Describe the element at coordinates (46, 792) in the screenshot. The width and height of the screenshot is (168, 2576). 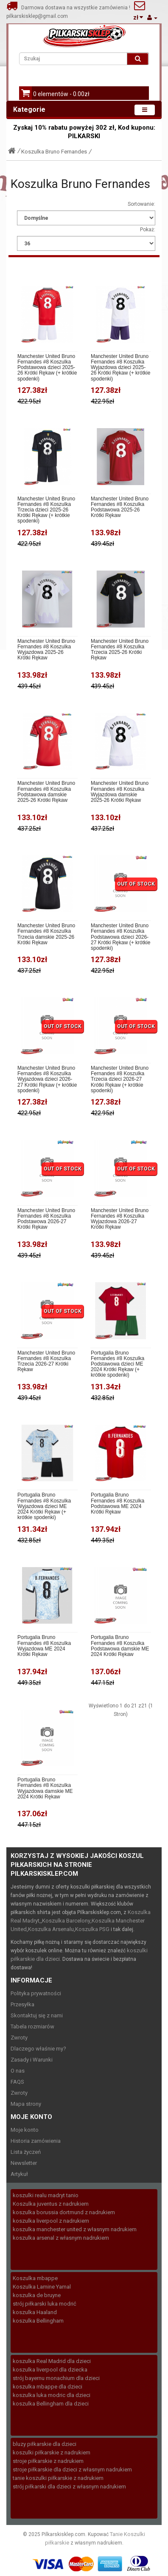
I see `Manchester United Bruno Fernandes #8 Koszulka Podstawowa damskie 2025-26 Krótki Rękaw` at that location.